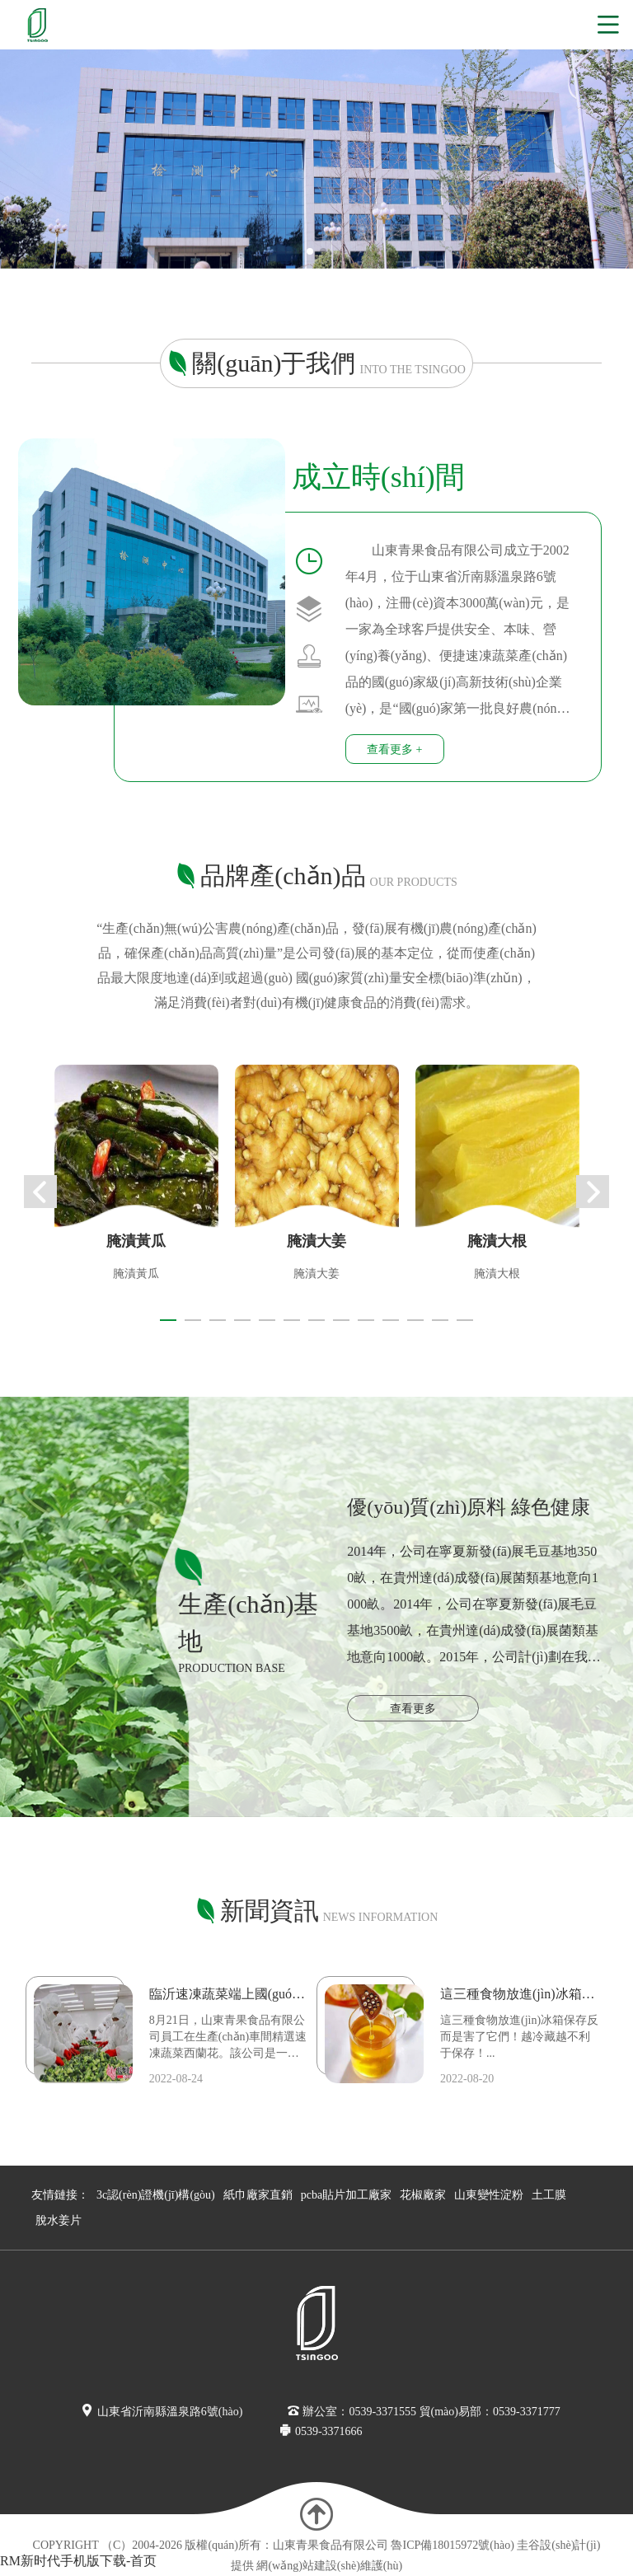 This screenshot has width=633, height=2576. What do you see at coordinates (58, 2220) in the screenshot?
I see `脫水姜片` at bounding box center [58, 2220].